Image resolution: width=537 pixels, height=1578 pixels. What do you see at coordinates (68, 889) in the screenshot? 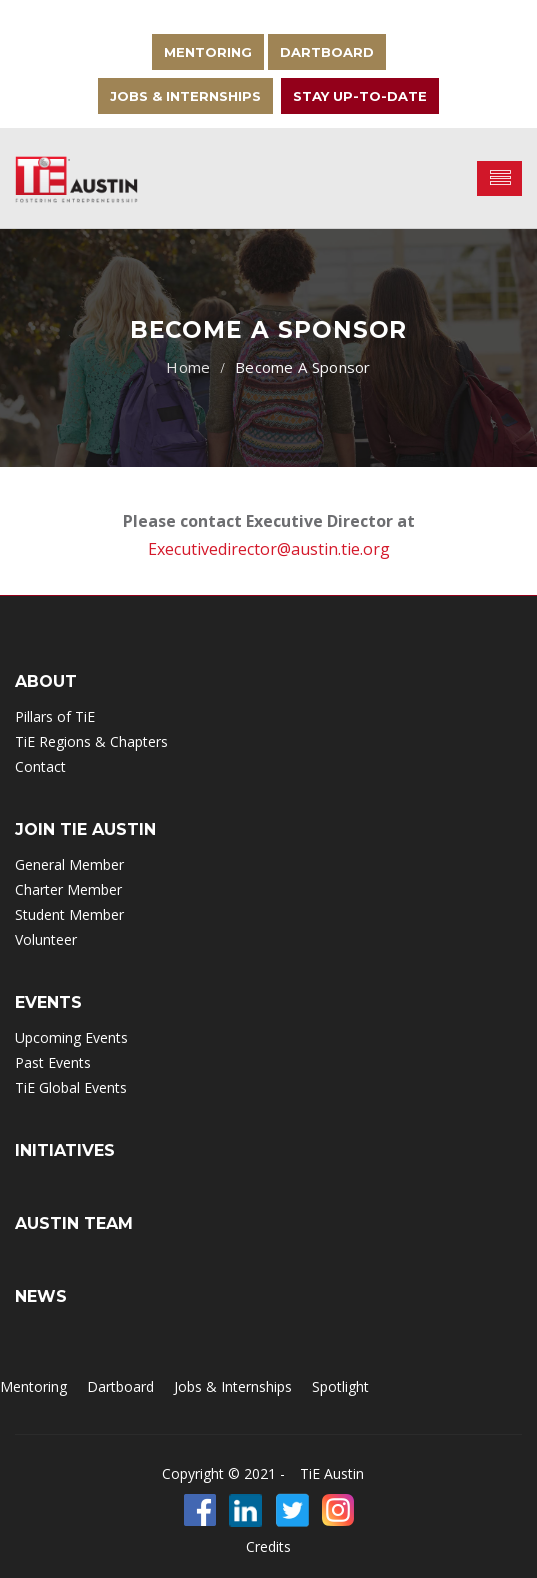
I see `Charter Member` at bounding box center [68, 889].